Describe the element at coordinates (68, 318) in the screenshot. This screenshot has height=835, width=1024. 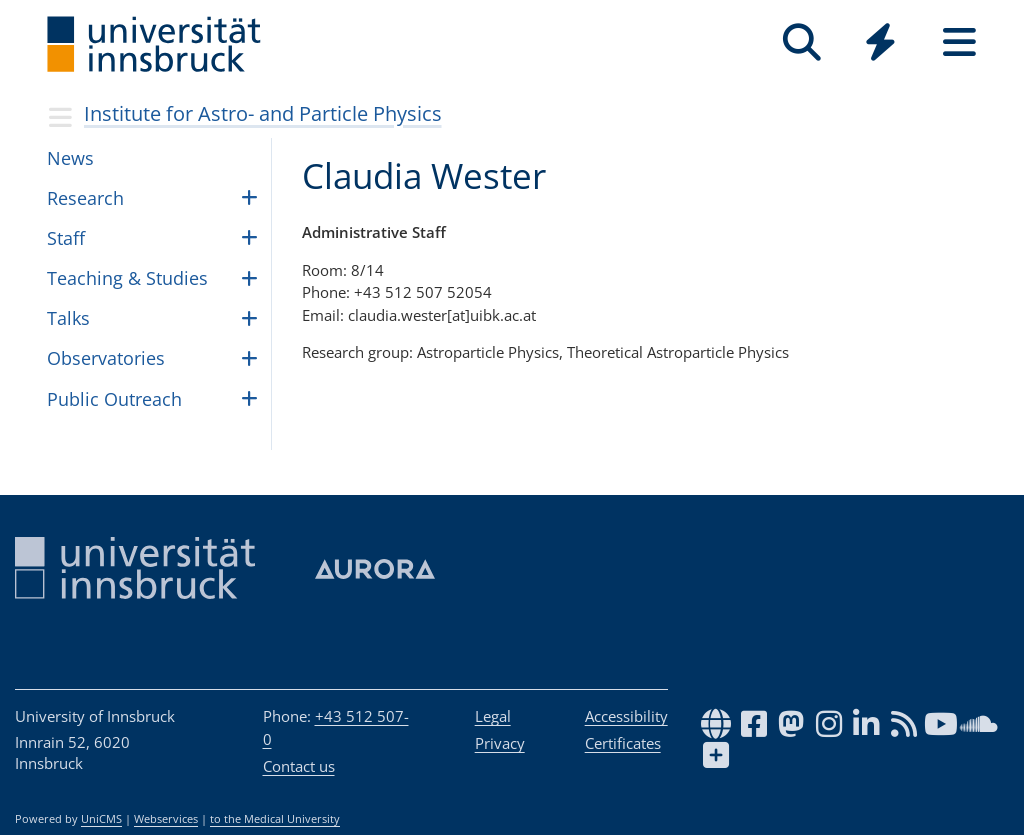
I see `Talks` at that location.